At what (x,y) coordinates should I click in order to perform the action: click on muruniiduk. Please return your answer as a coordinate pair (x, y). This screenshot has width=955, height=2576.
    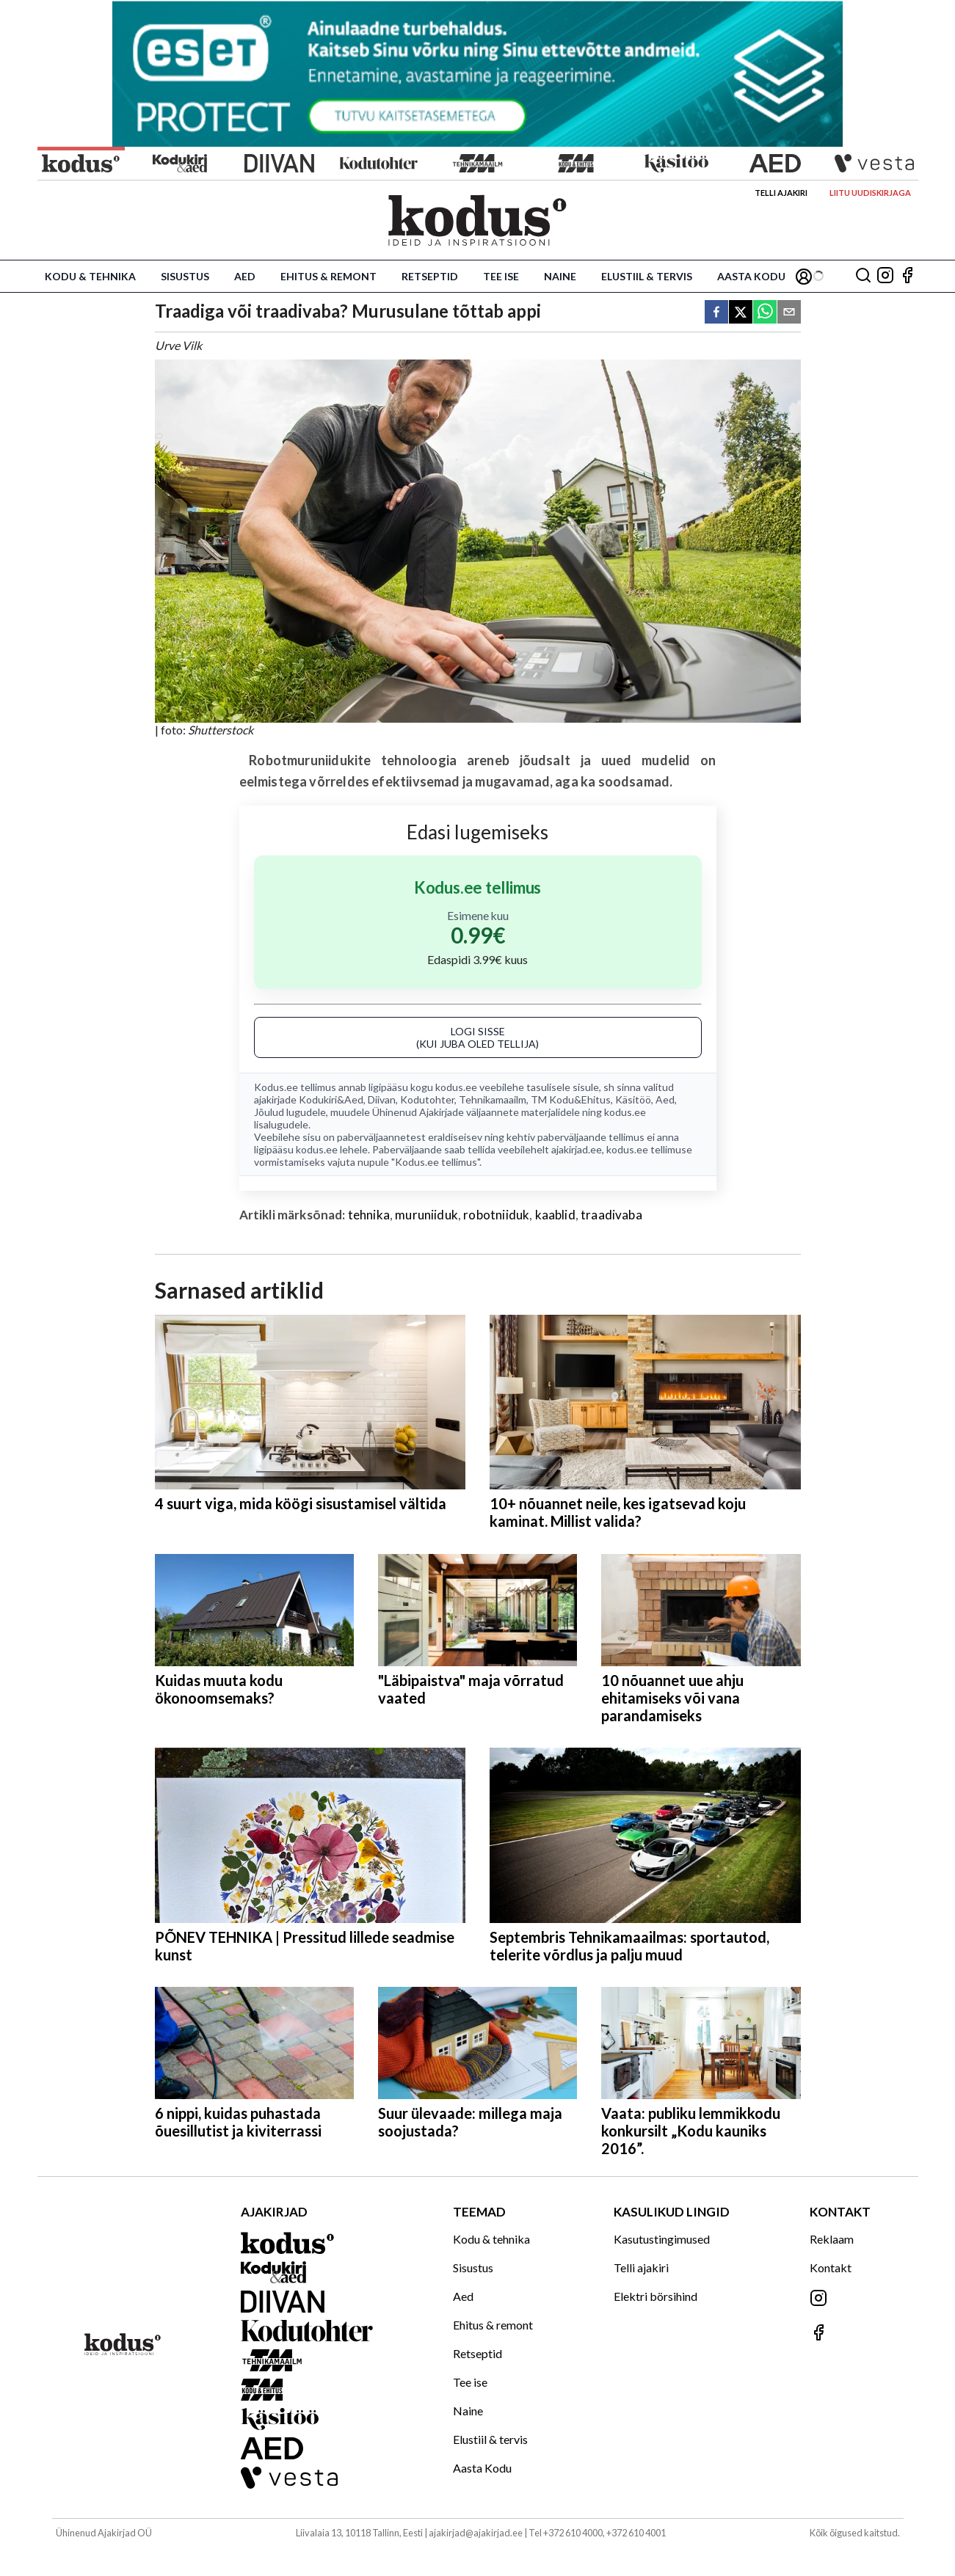
    Looking at the image, I should click on (426, 1214).